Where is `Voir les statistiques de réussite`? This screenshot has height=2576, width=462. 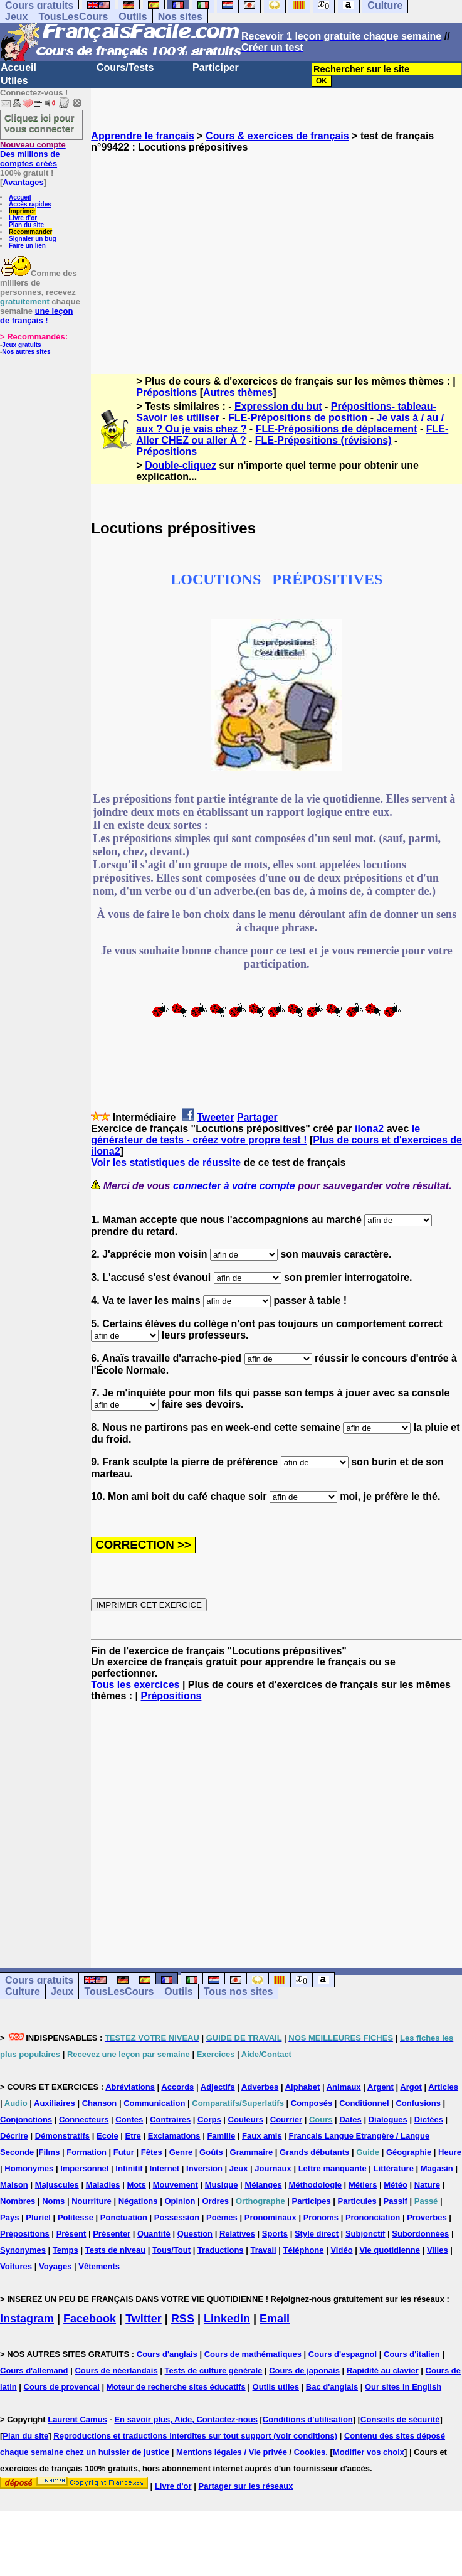 Voir les statistiques de réussite is located at coordinates (166, 1162).